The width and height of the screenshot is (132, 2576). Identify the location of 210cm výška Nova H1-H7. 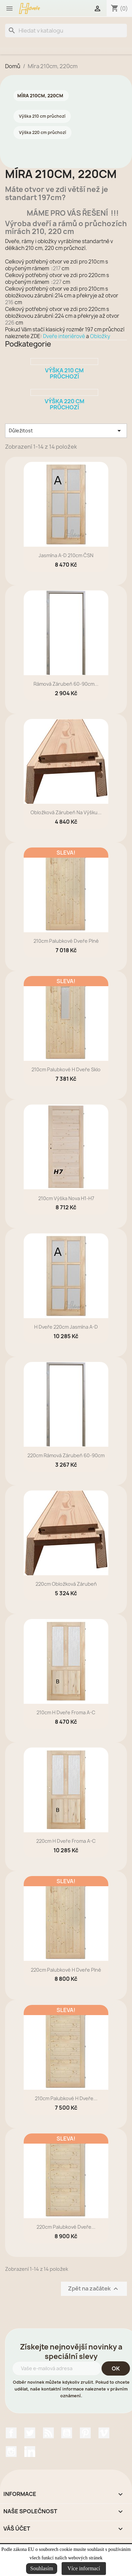
(66, 1198).